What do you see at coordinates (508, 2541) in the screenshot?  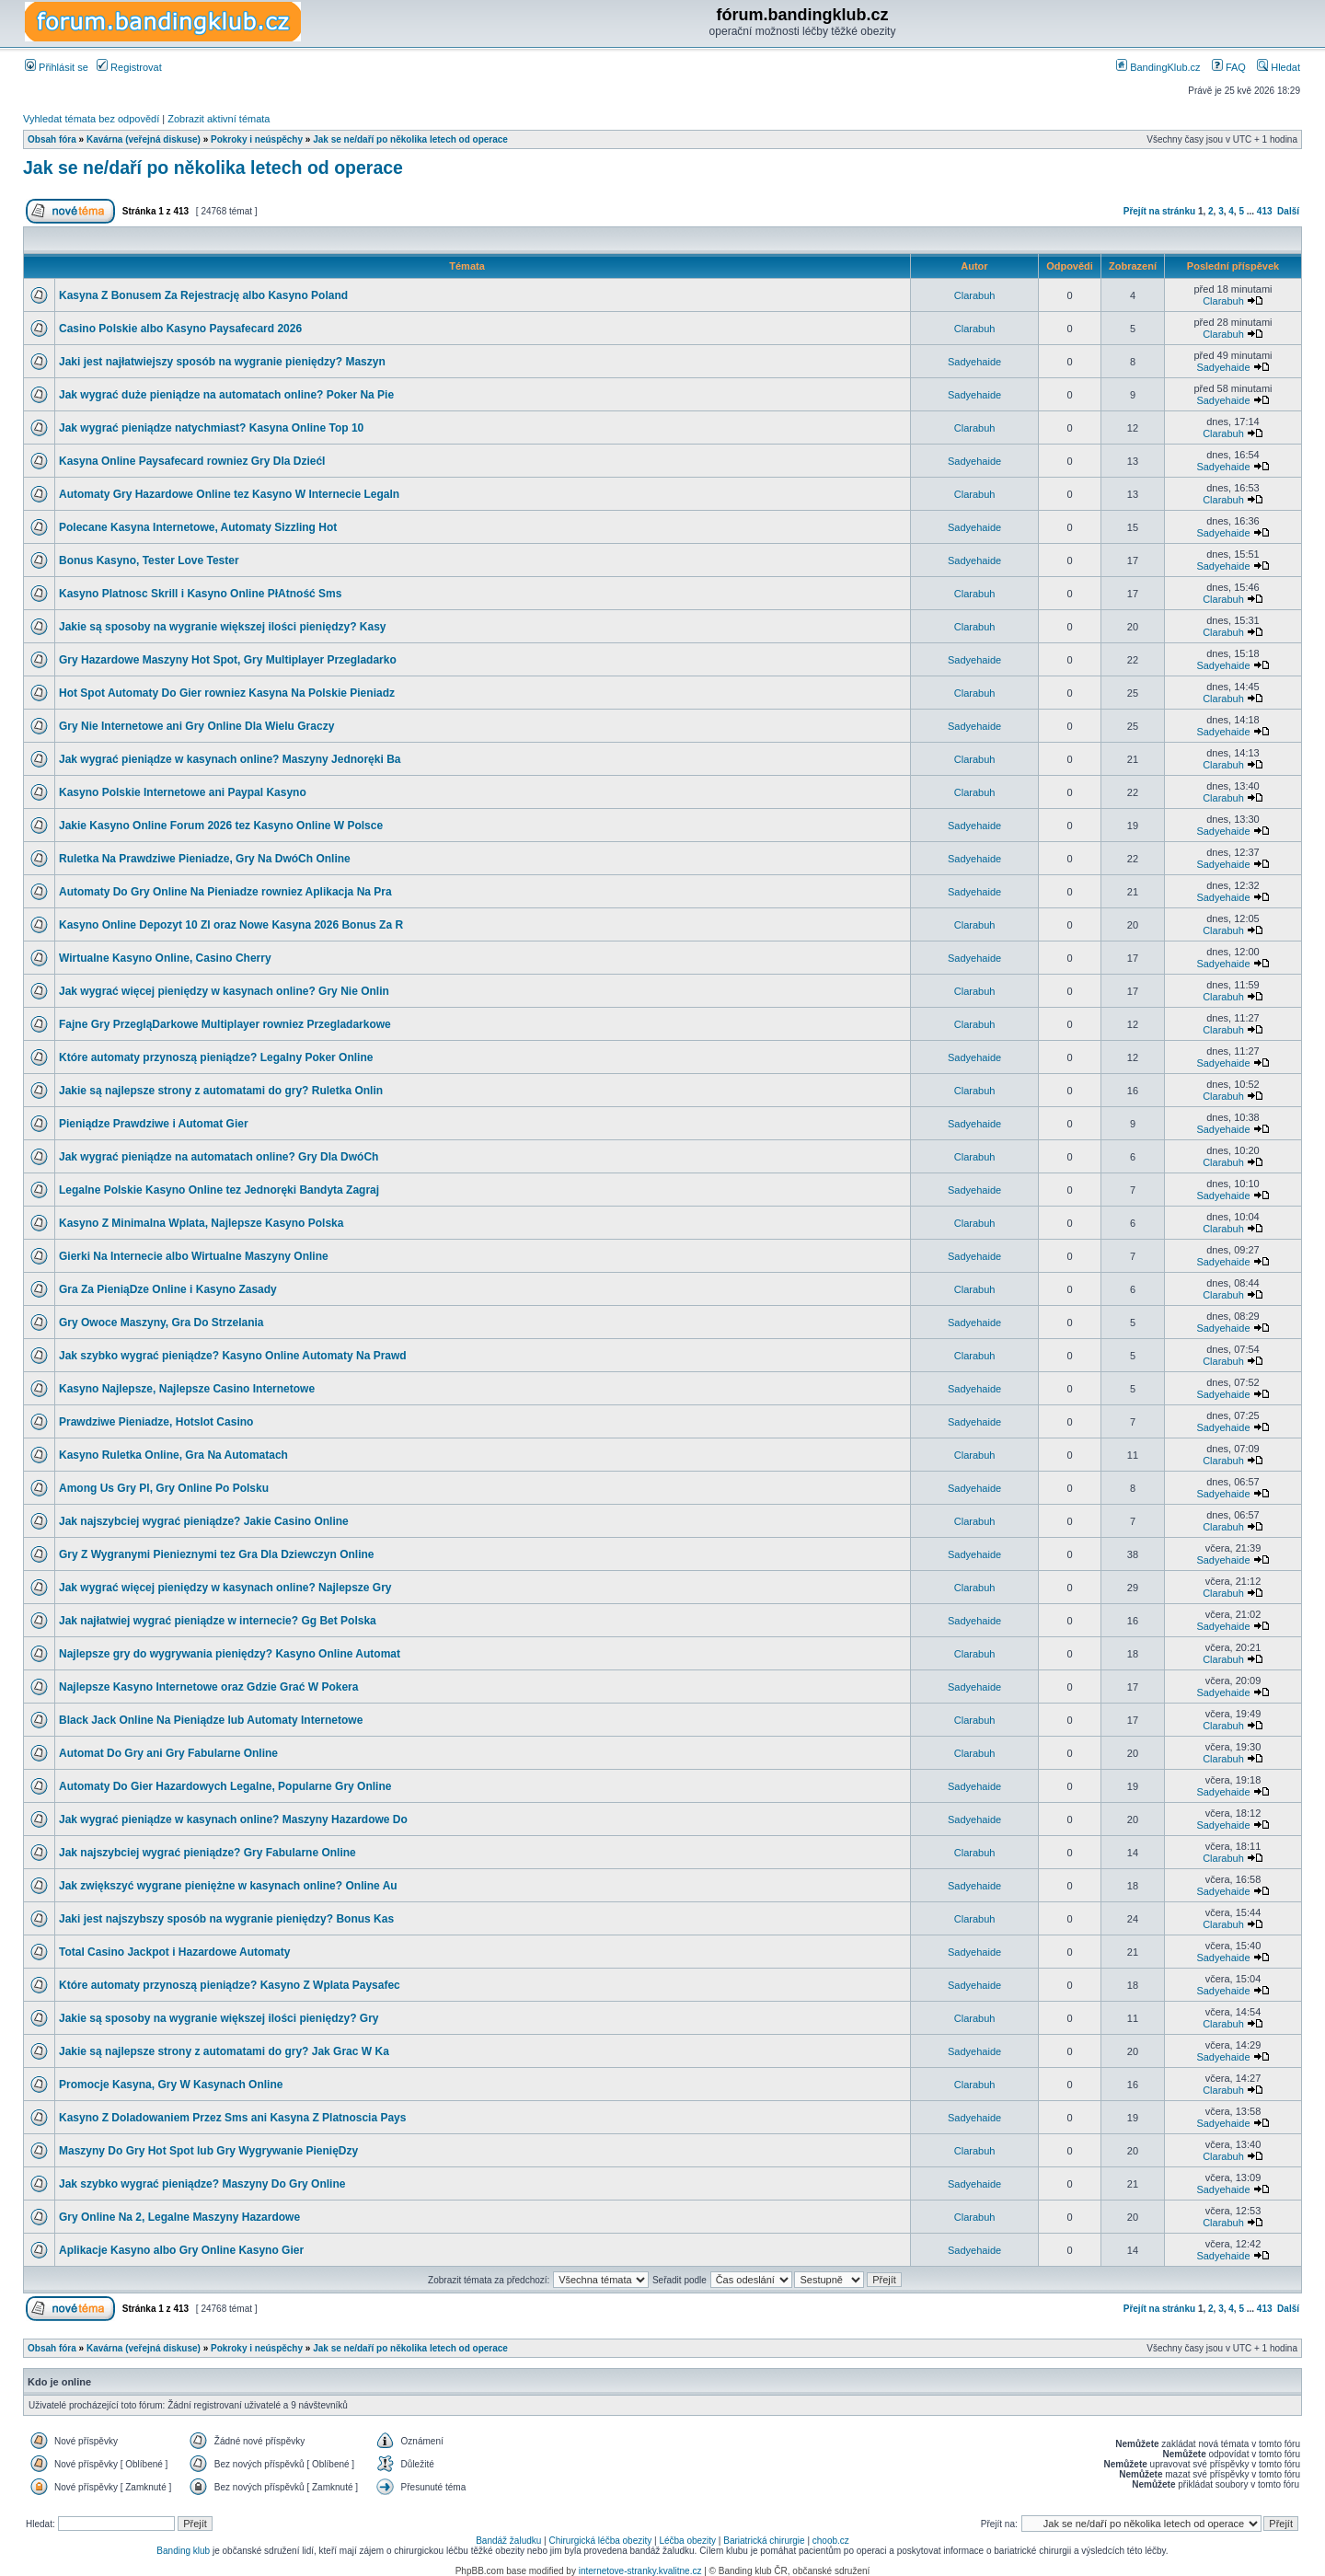 I see `Bandáž žaludku` at bounding box center [508, 2541].